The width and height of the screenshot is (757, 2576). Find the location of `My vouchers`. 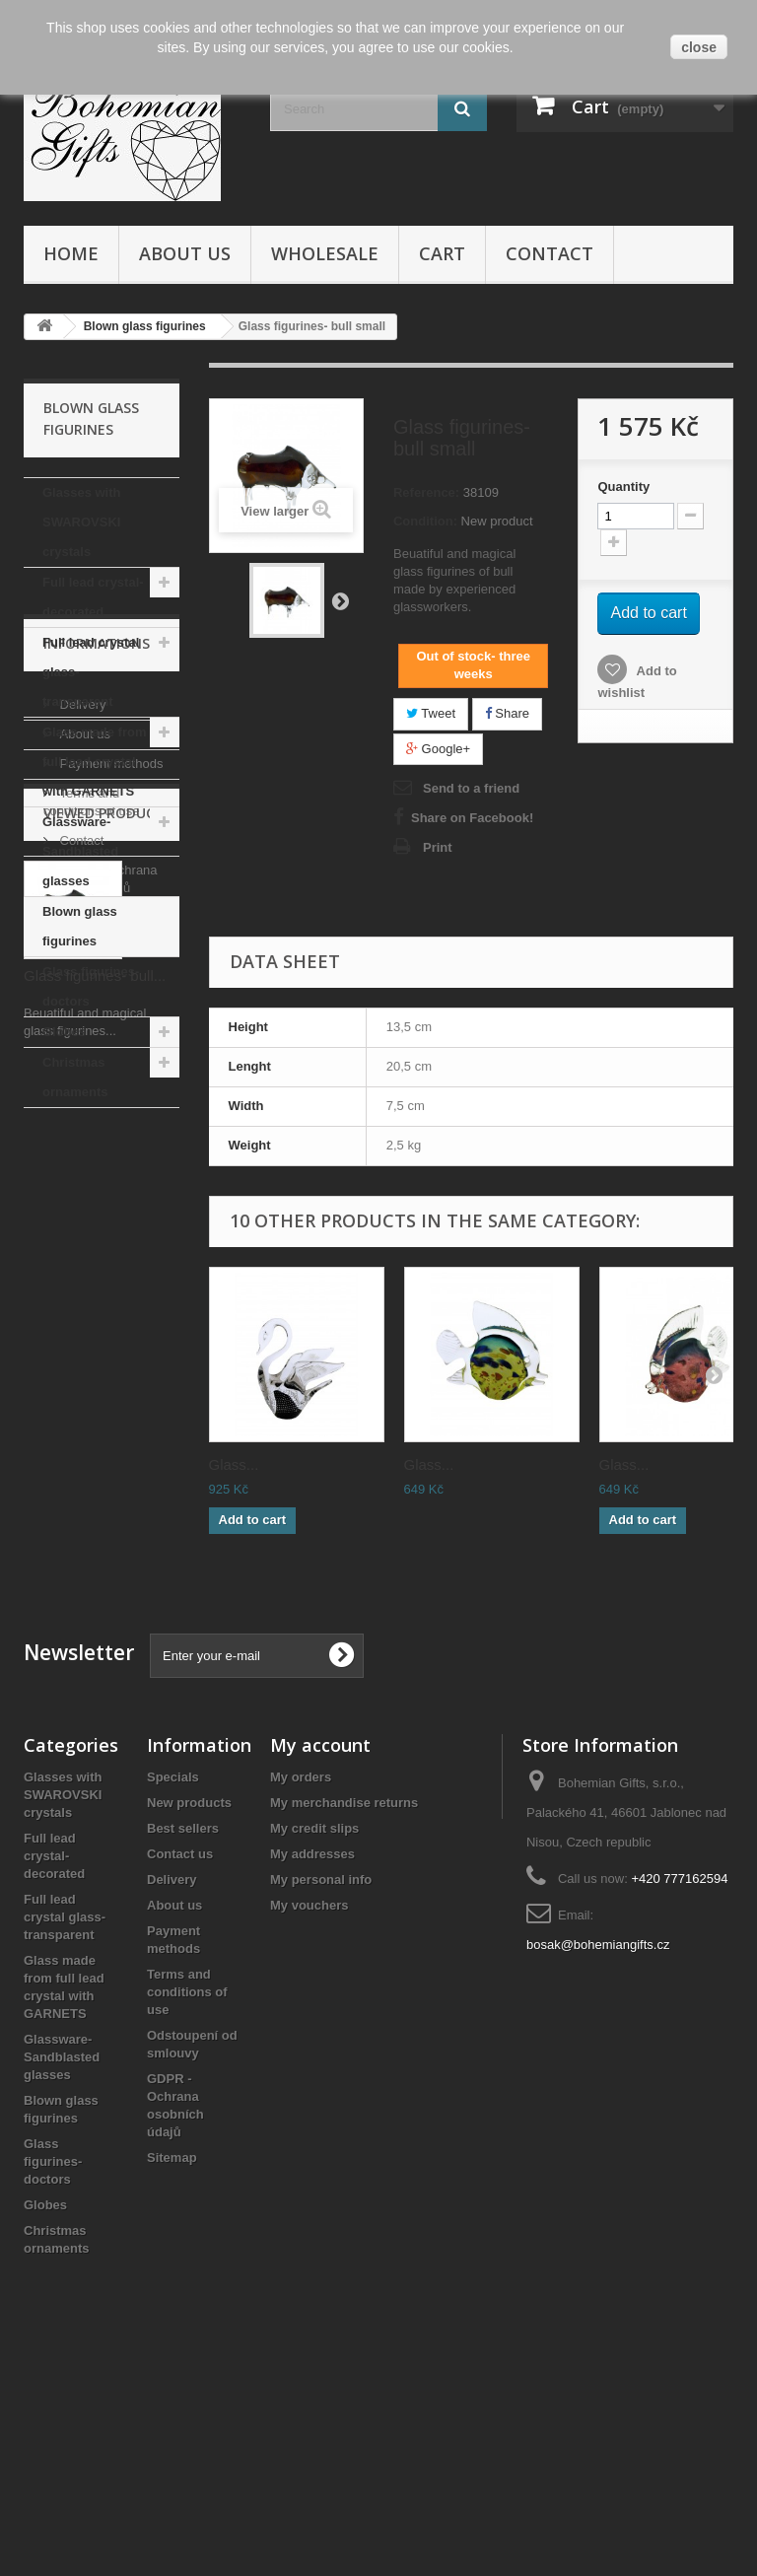

My vouchers is located at coordinates (309, 2108).